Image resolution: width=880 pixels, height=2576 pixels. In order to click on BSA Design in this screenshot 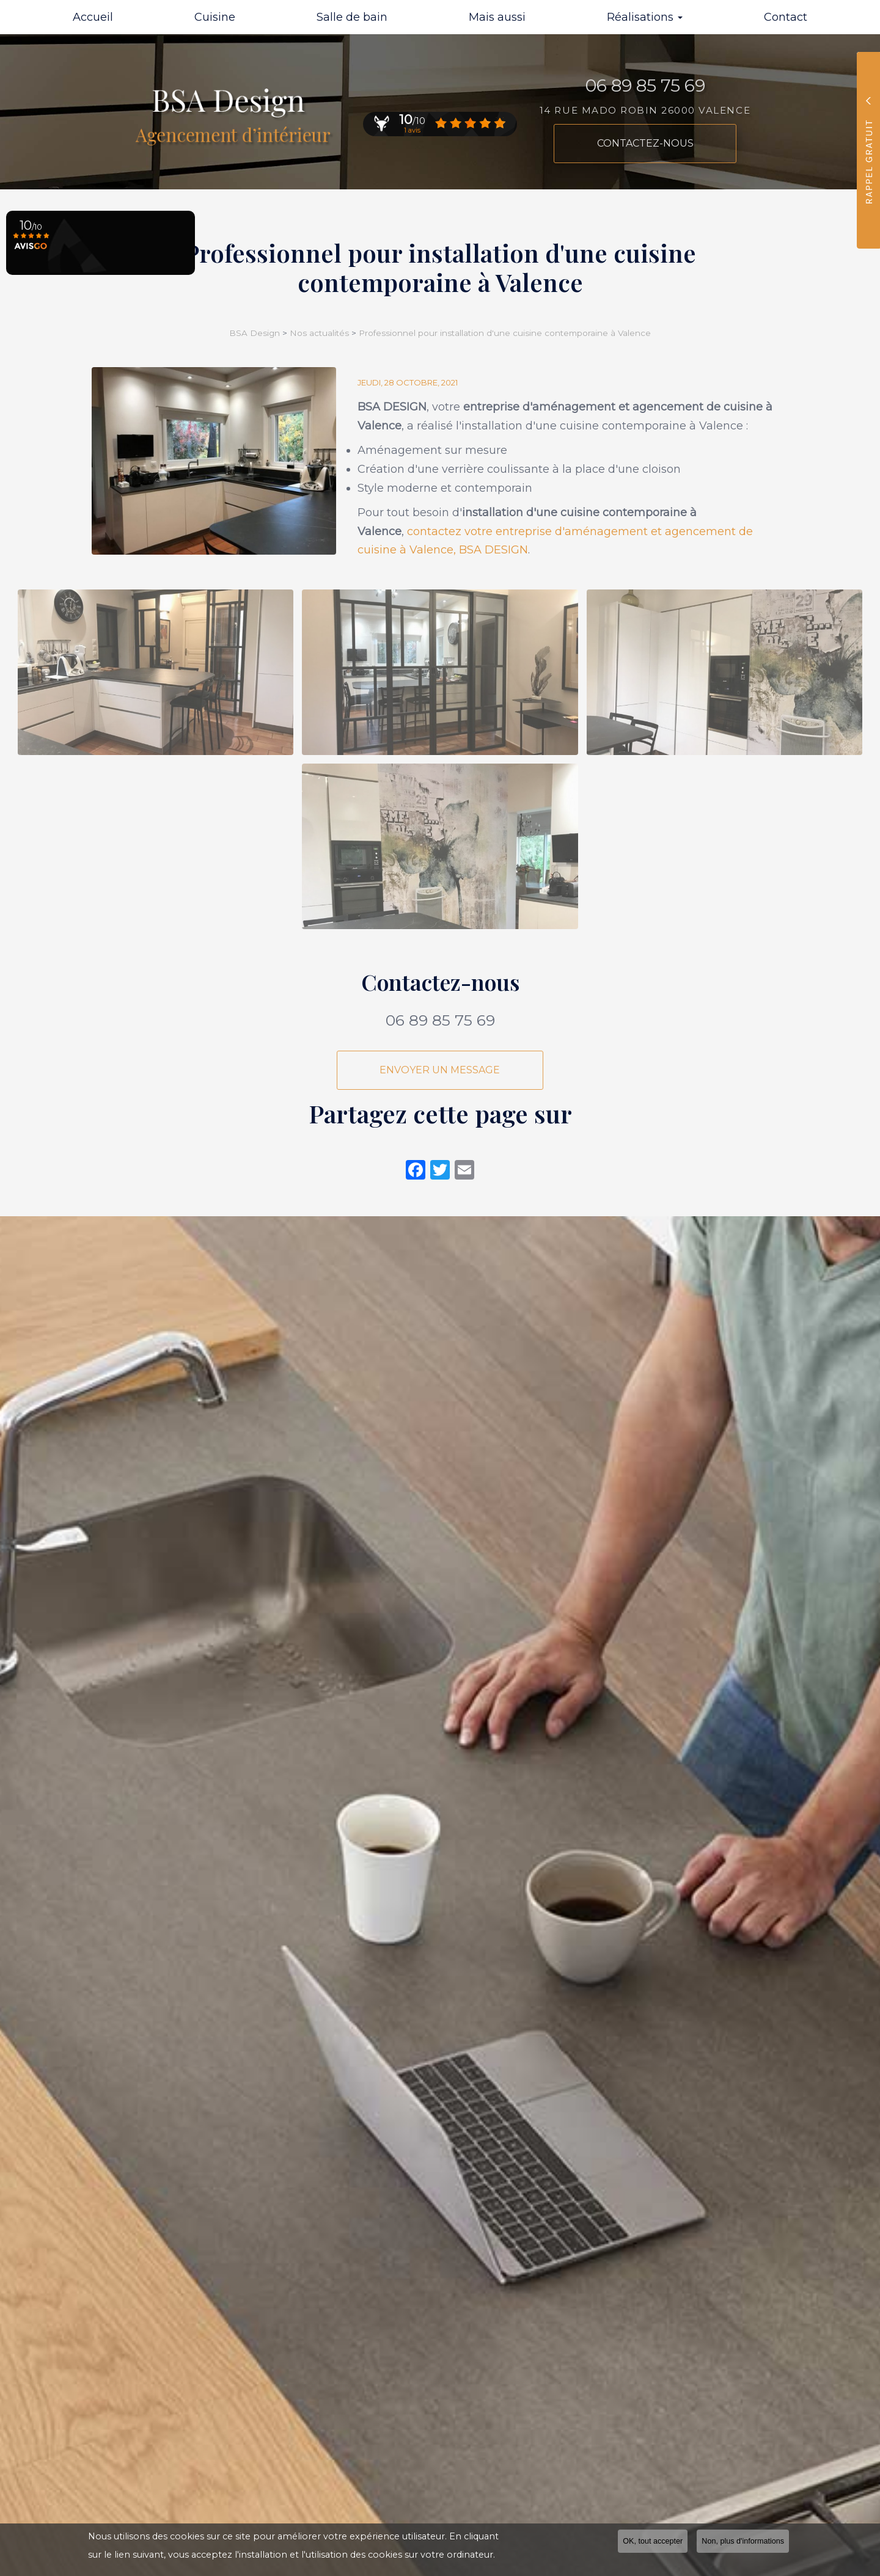, I will do `click(255, 333)`.